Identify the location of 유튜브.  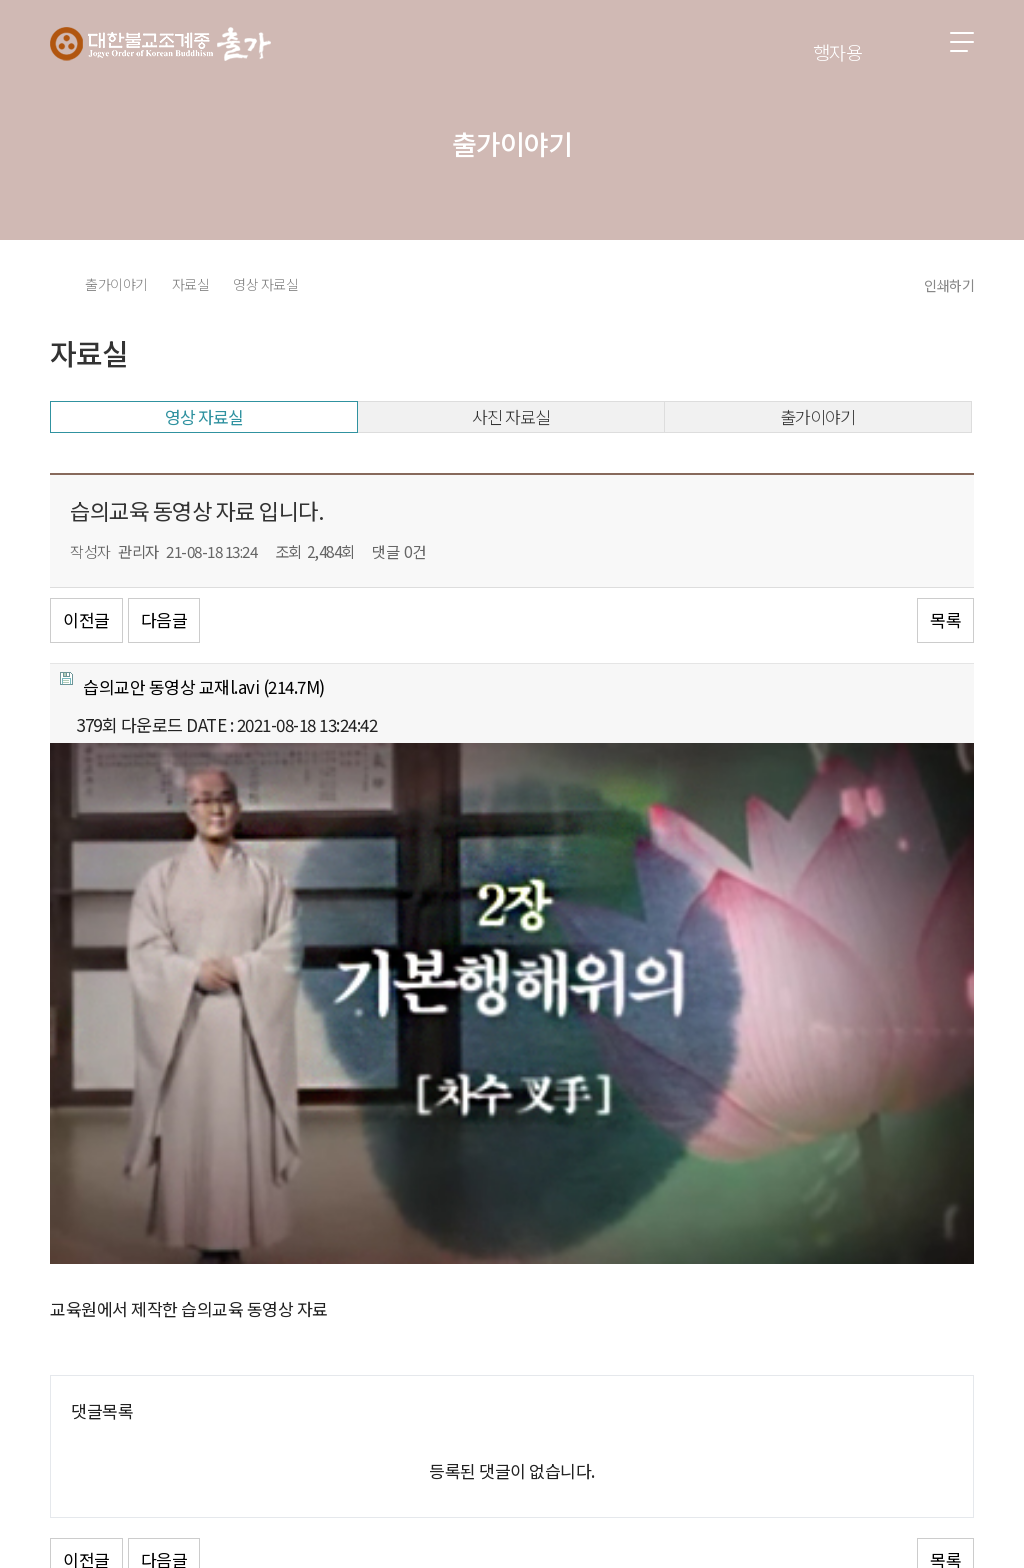
(956, 1495).